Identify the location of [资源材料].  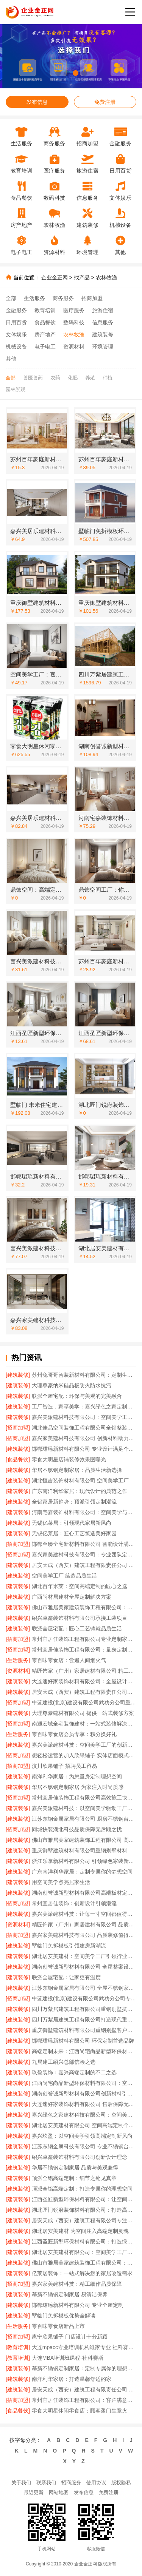
(18, 1671).